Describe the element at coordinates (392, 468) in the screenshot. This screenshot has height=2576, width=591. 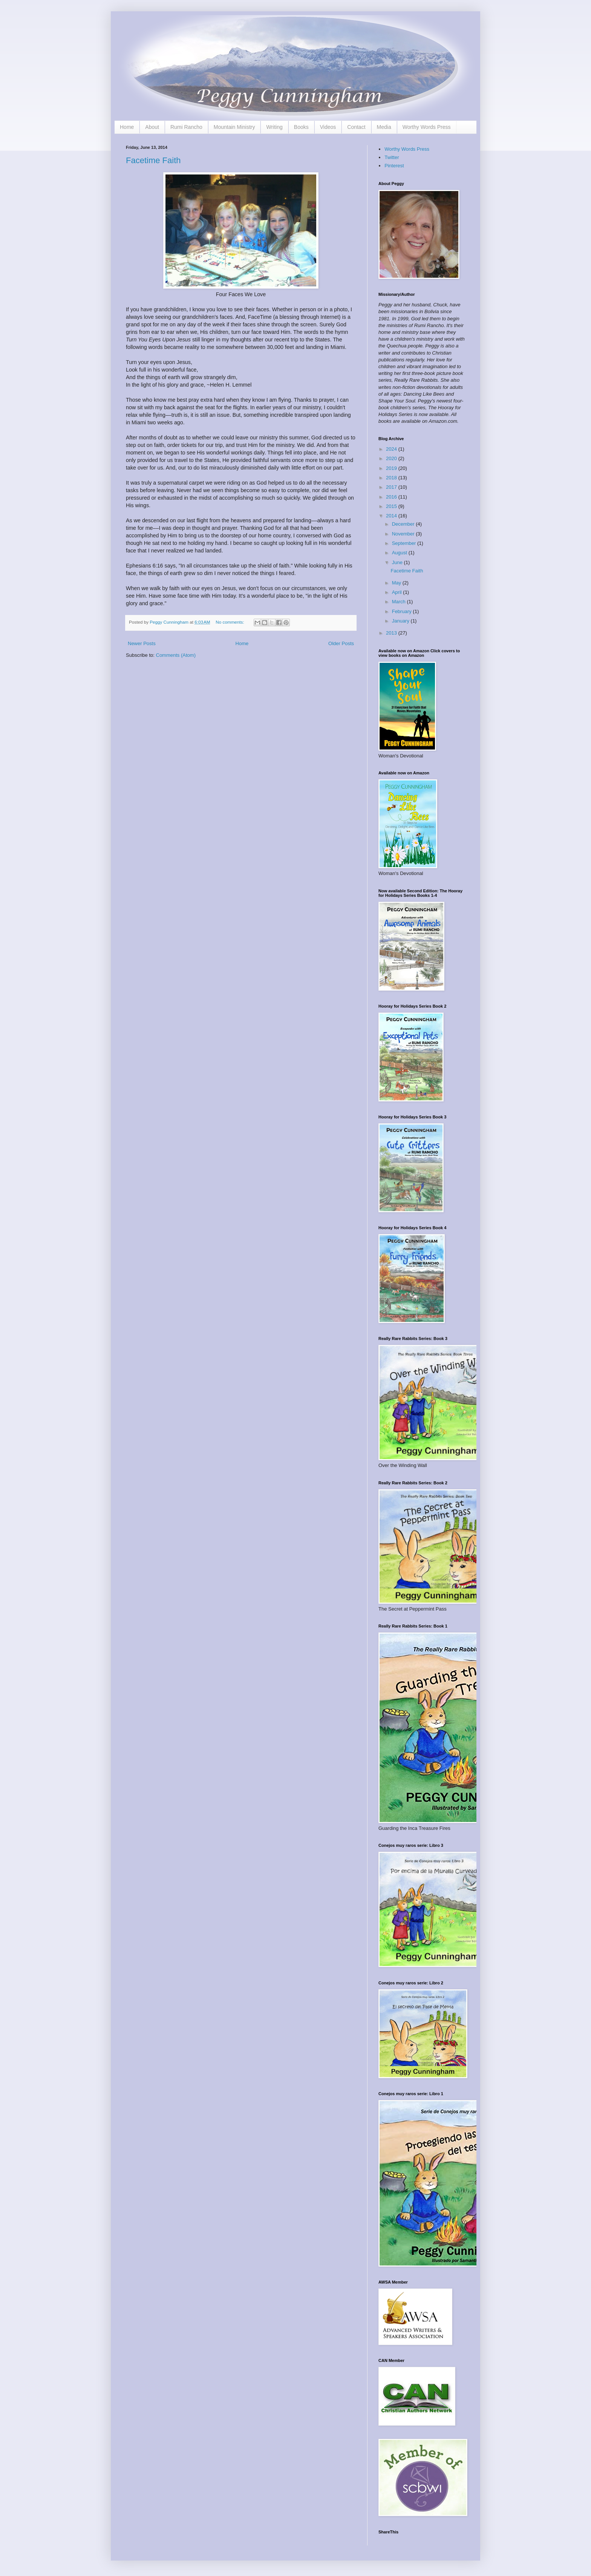
I see `2019` at that location.